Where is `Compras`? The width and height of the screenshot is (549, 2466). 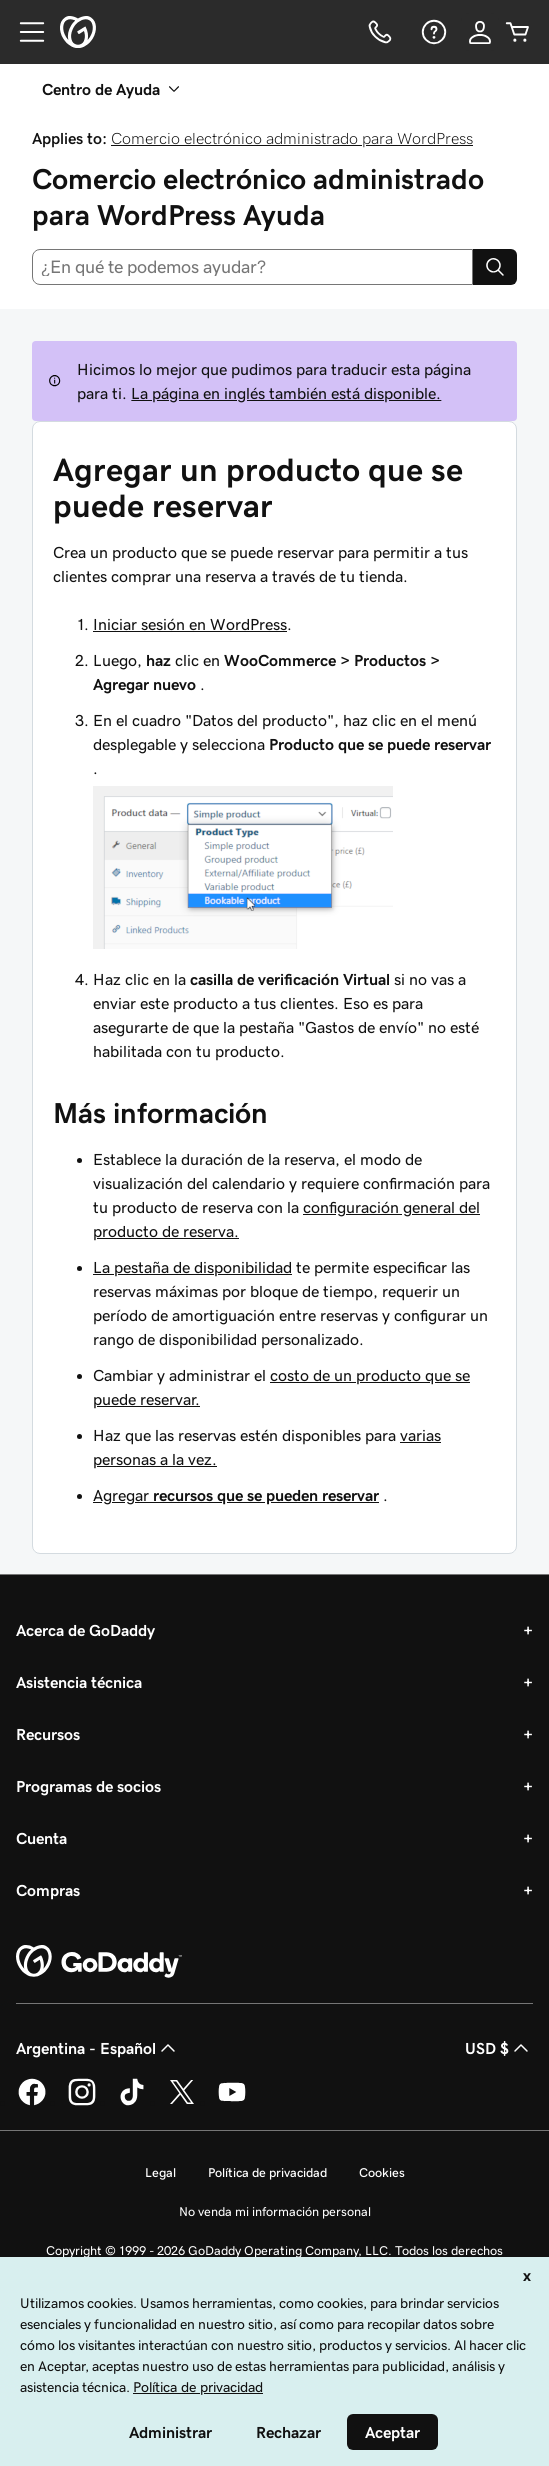 Compras is located at coordinates (48, 1890).